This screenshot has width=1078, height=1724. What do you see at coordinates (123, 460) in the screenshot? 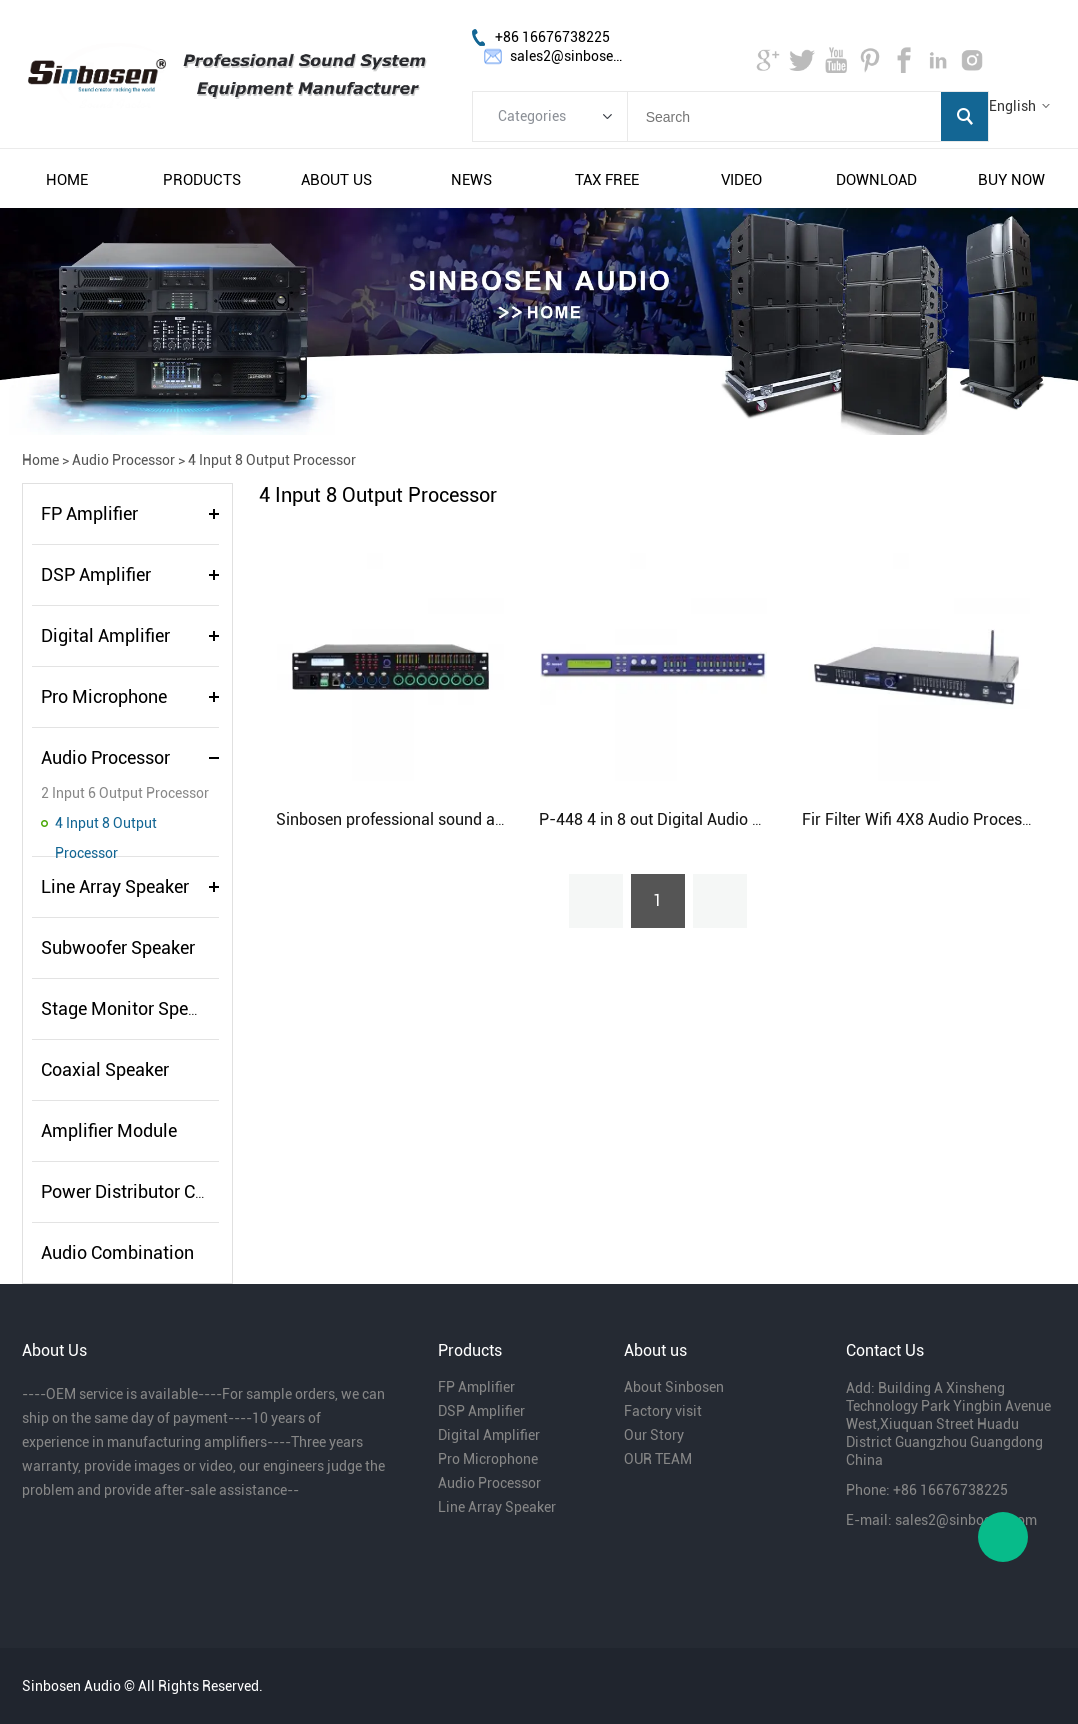
I see `Audio Processor` at bounding box center [123, 460].